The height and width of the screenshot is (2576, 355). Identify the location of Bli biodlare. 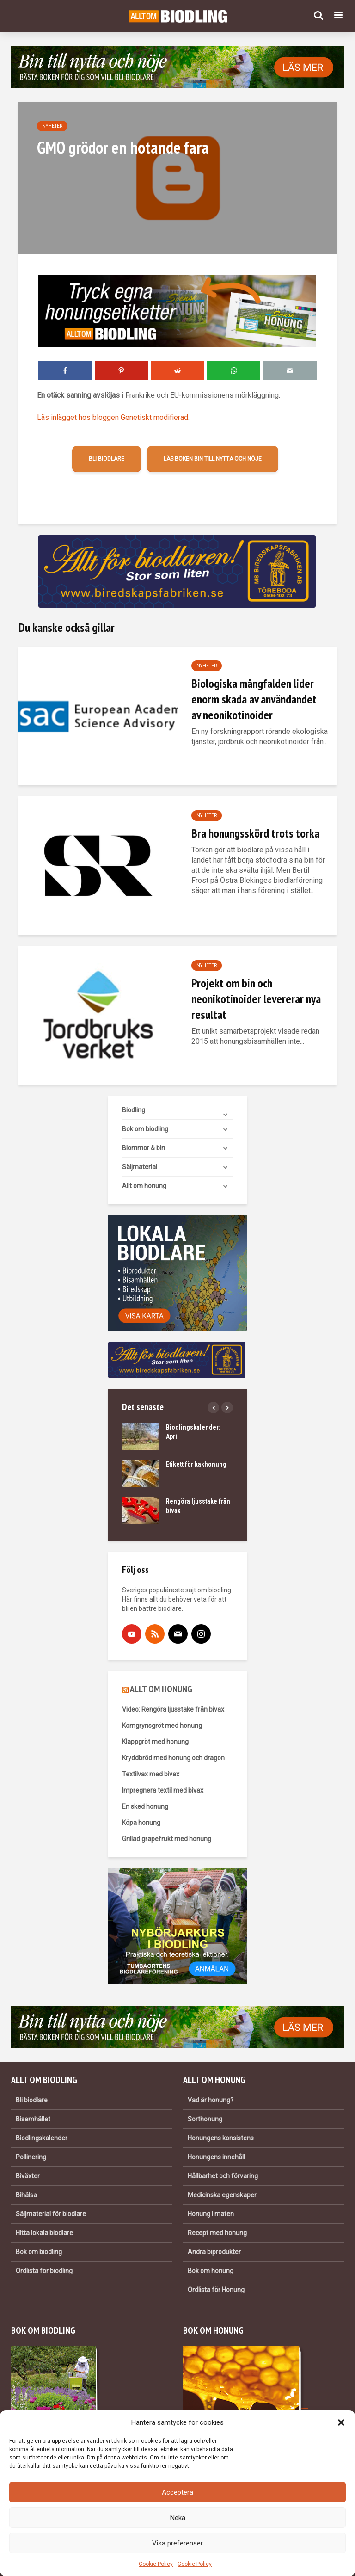
(106, 459).